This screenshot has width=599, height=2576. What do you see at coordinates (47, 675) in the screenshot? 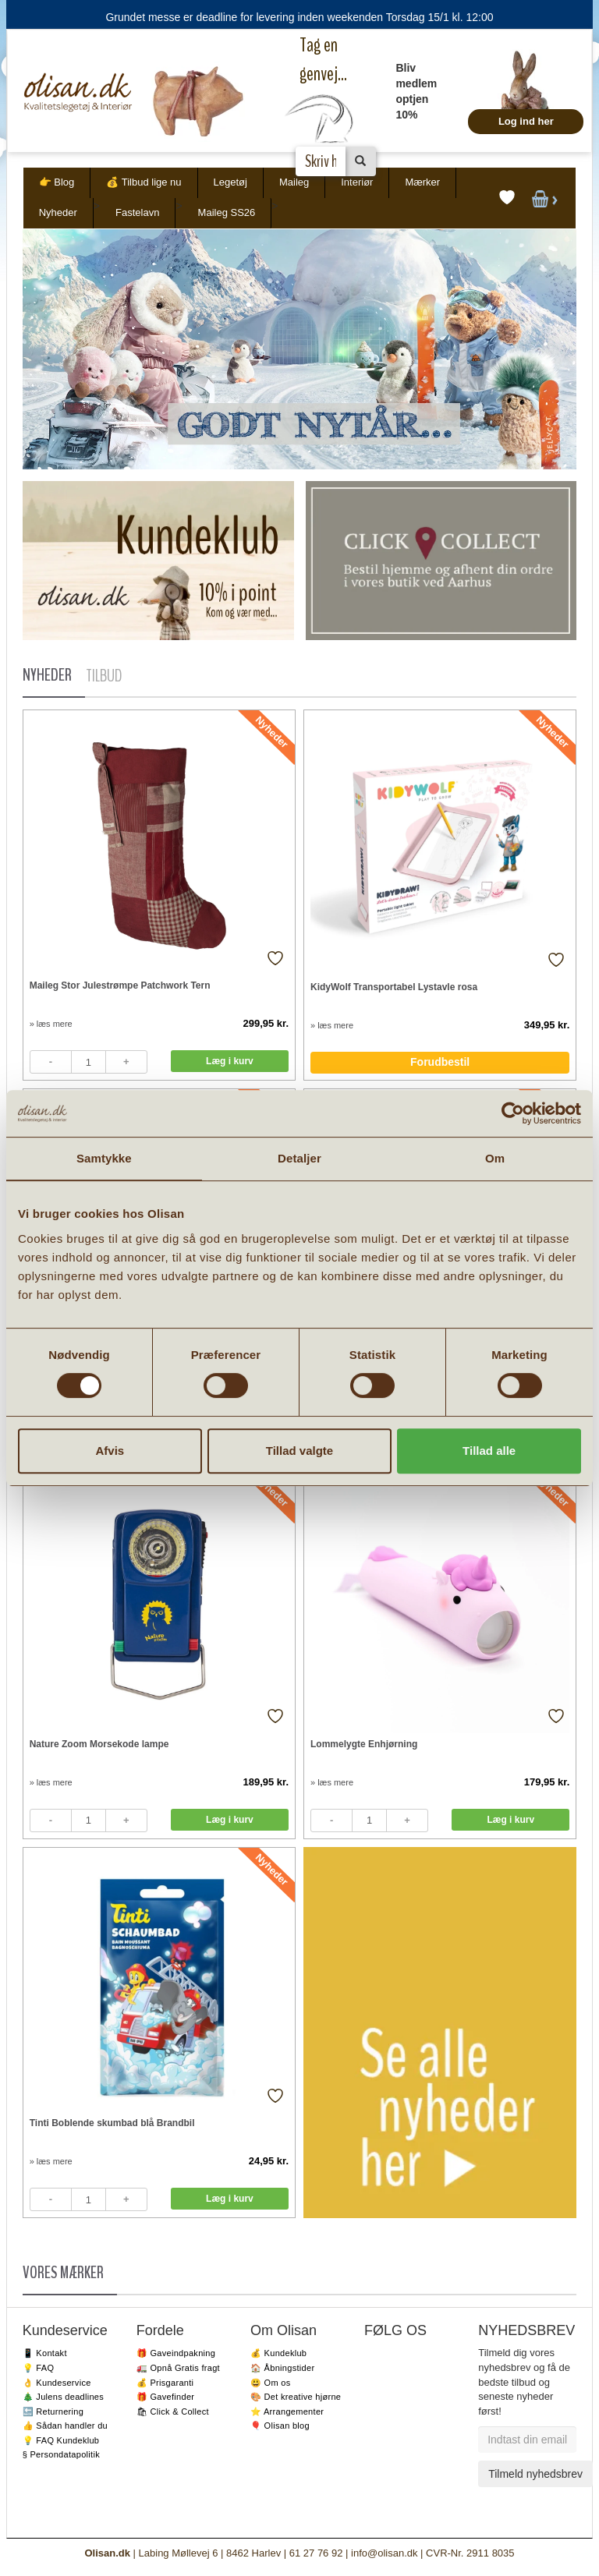
I see `NYHEDER [tab]` at bounding box center [47, 675].